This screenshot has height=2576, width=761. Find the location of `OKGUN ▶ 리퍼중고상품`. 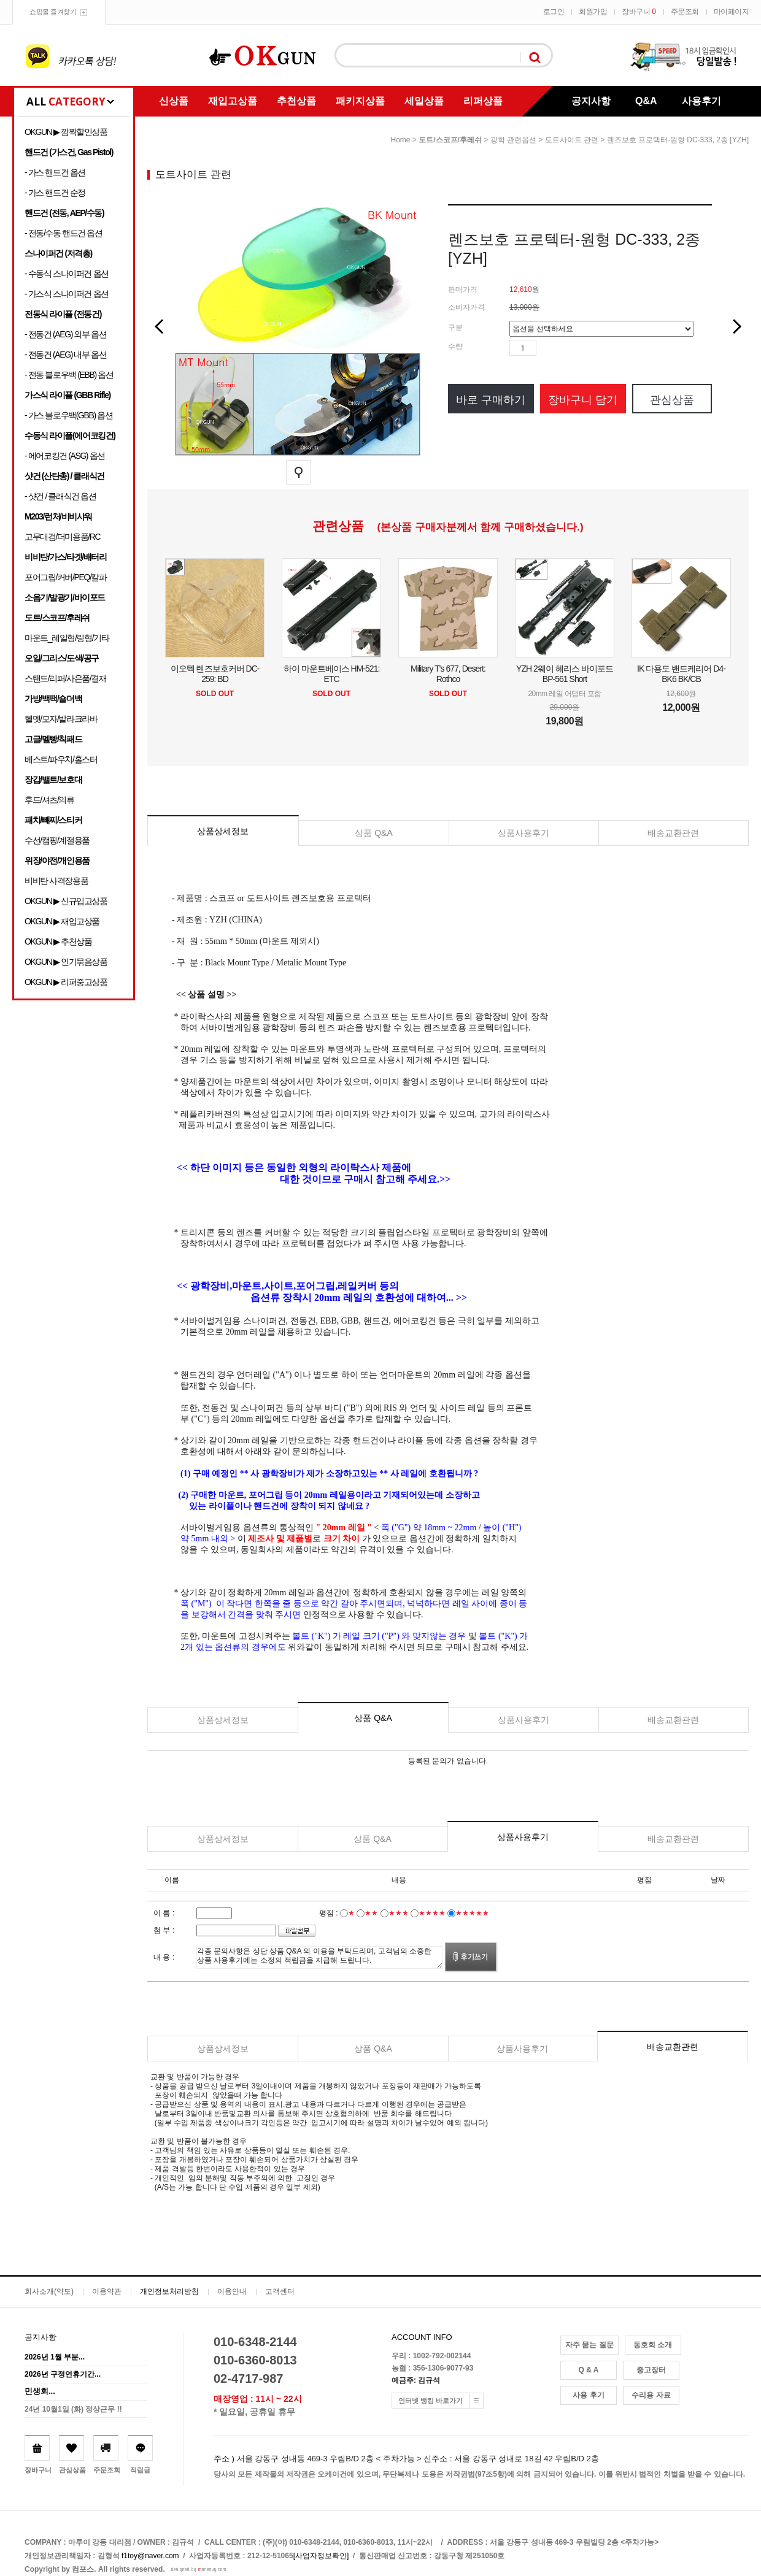

OKGUN ▶ 리퍼중고상품 is located at coordinates (66, 982).